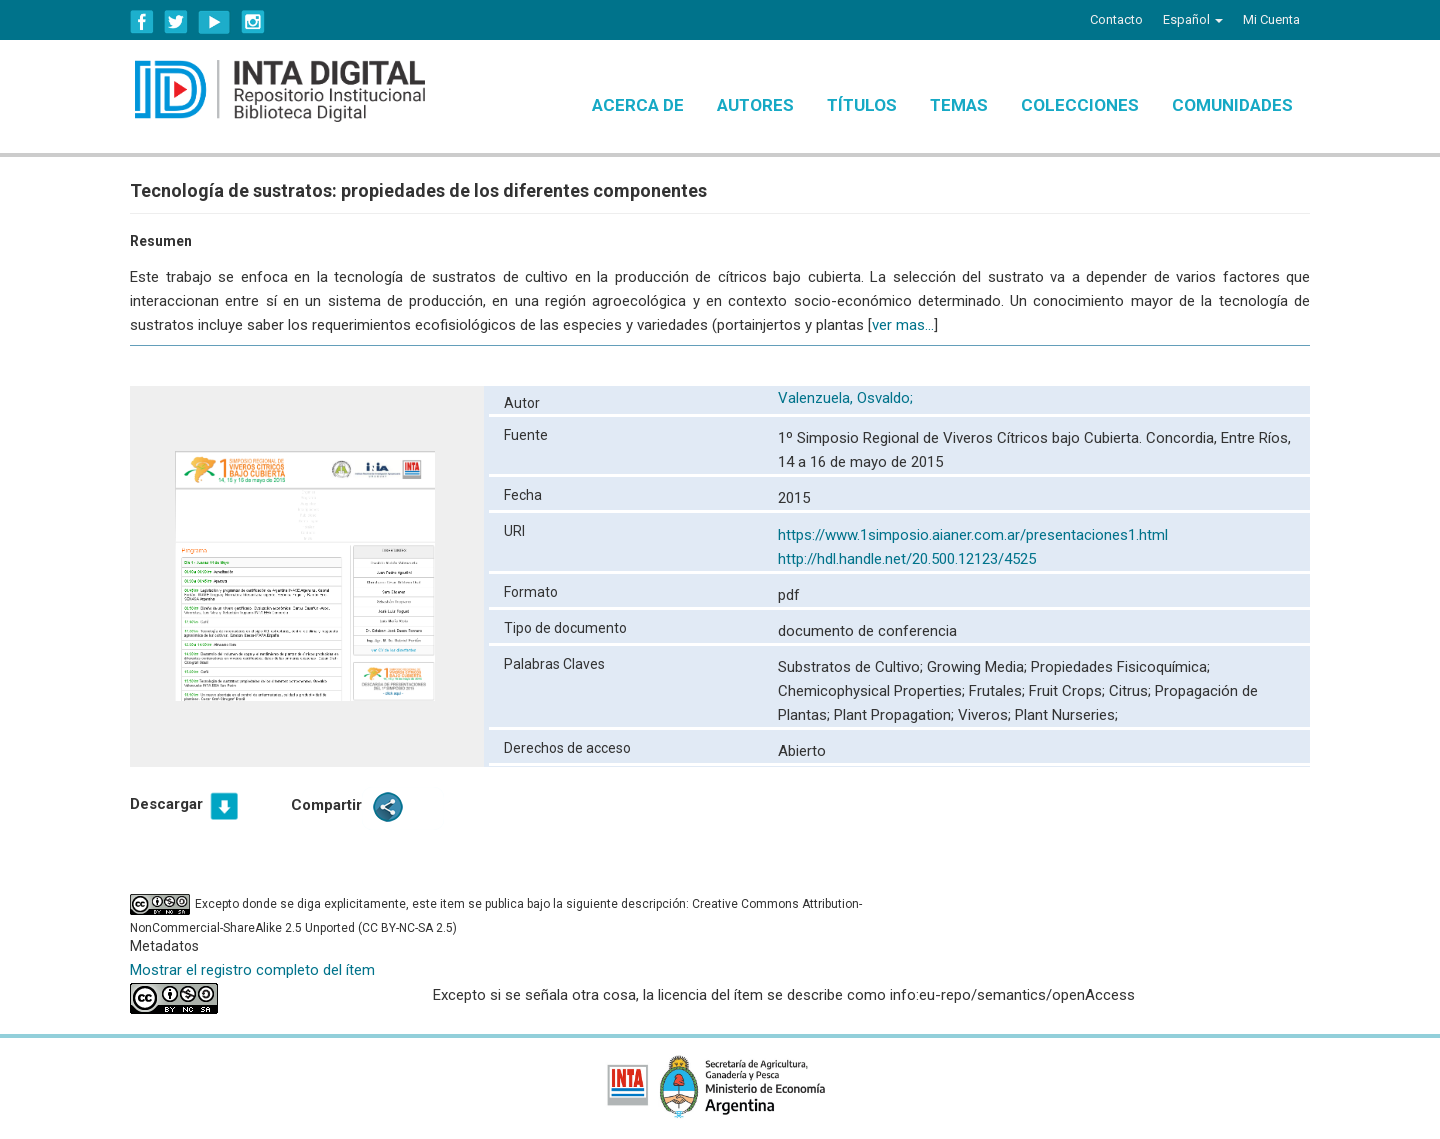 The width and height of the screenshot is (1440, 1139). I want to click on Chemicophysical Properties;, so click(873, 691).